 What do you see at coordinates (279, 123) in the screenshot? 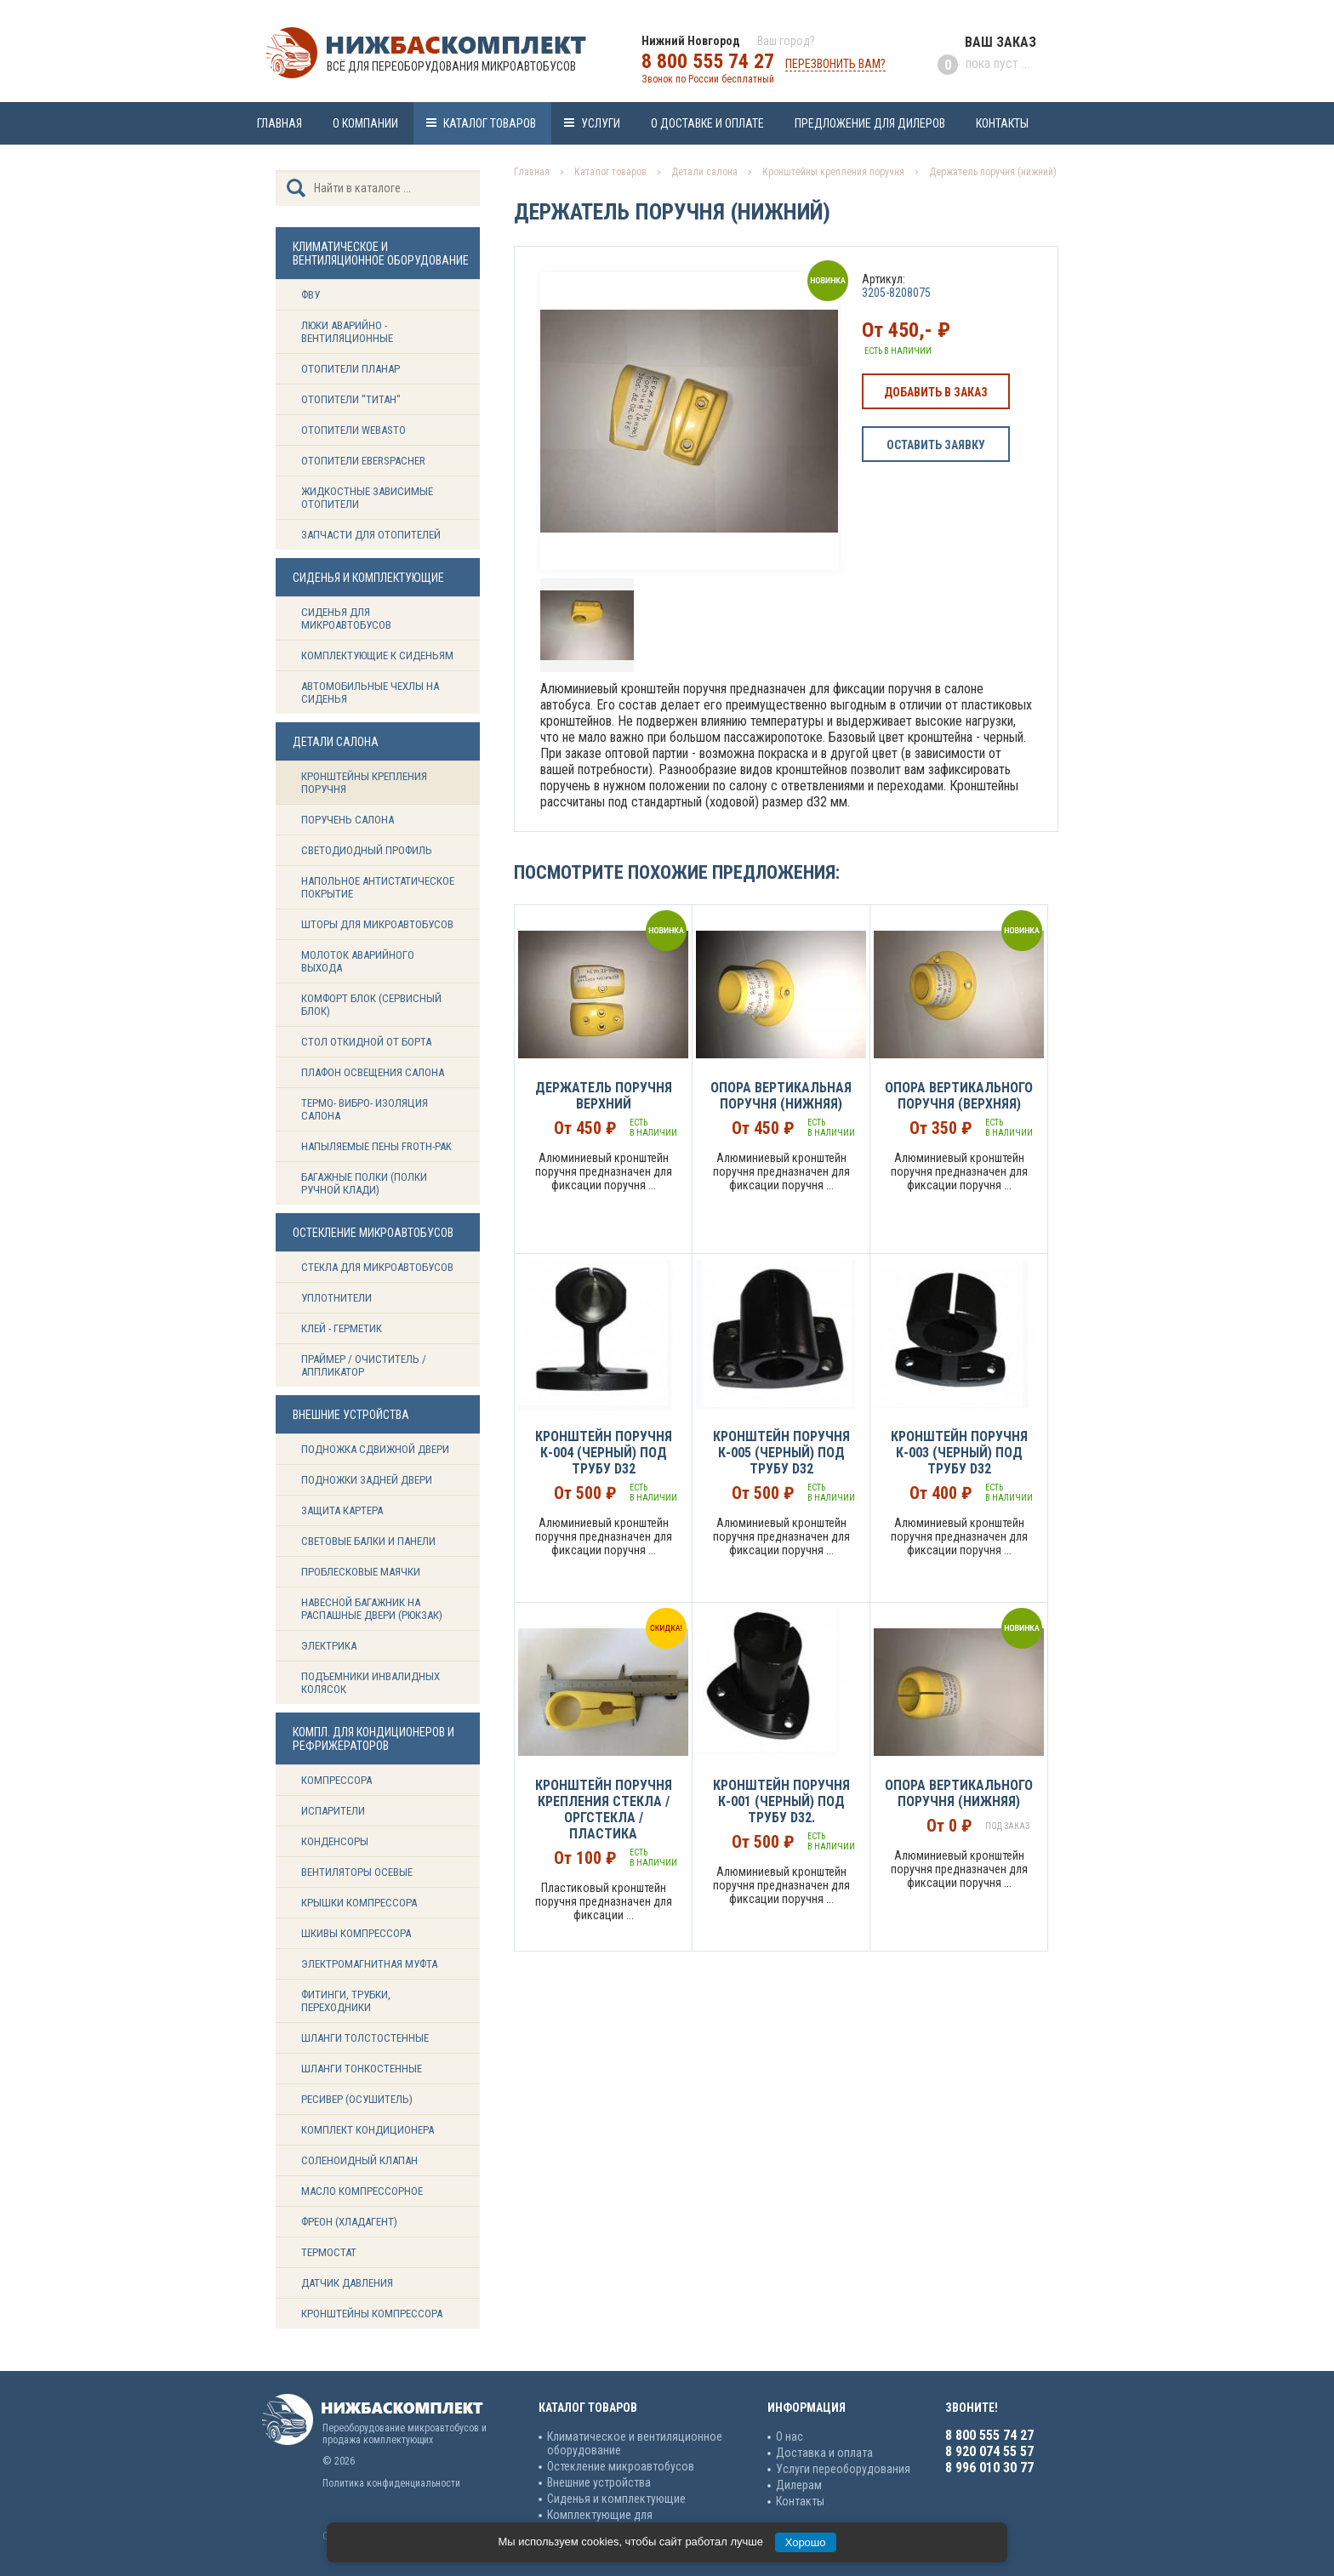
I see `Главная` at bounding box center [279, 123].